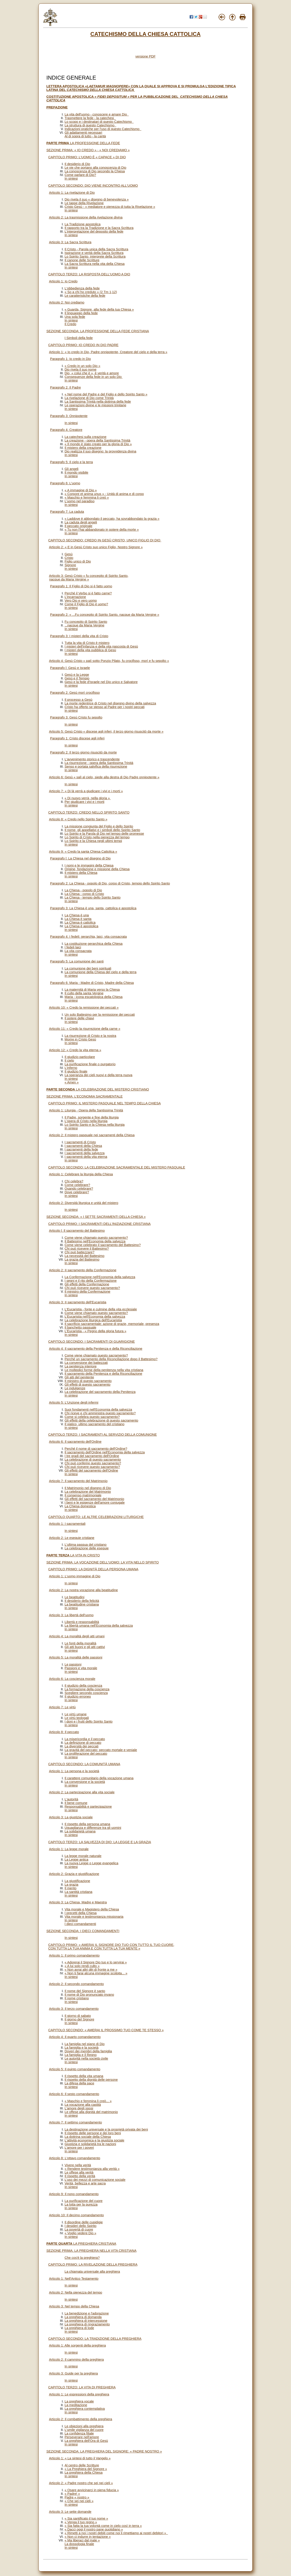 Image resolution: width=291 pixels, height=2576 pixels. What do you see at coordinates (73, 2194) in the screenshot?
I see `Articolo 9: Il nono comandamento` at bounding box center [73, 2194].